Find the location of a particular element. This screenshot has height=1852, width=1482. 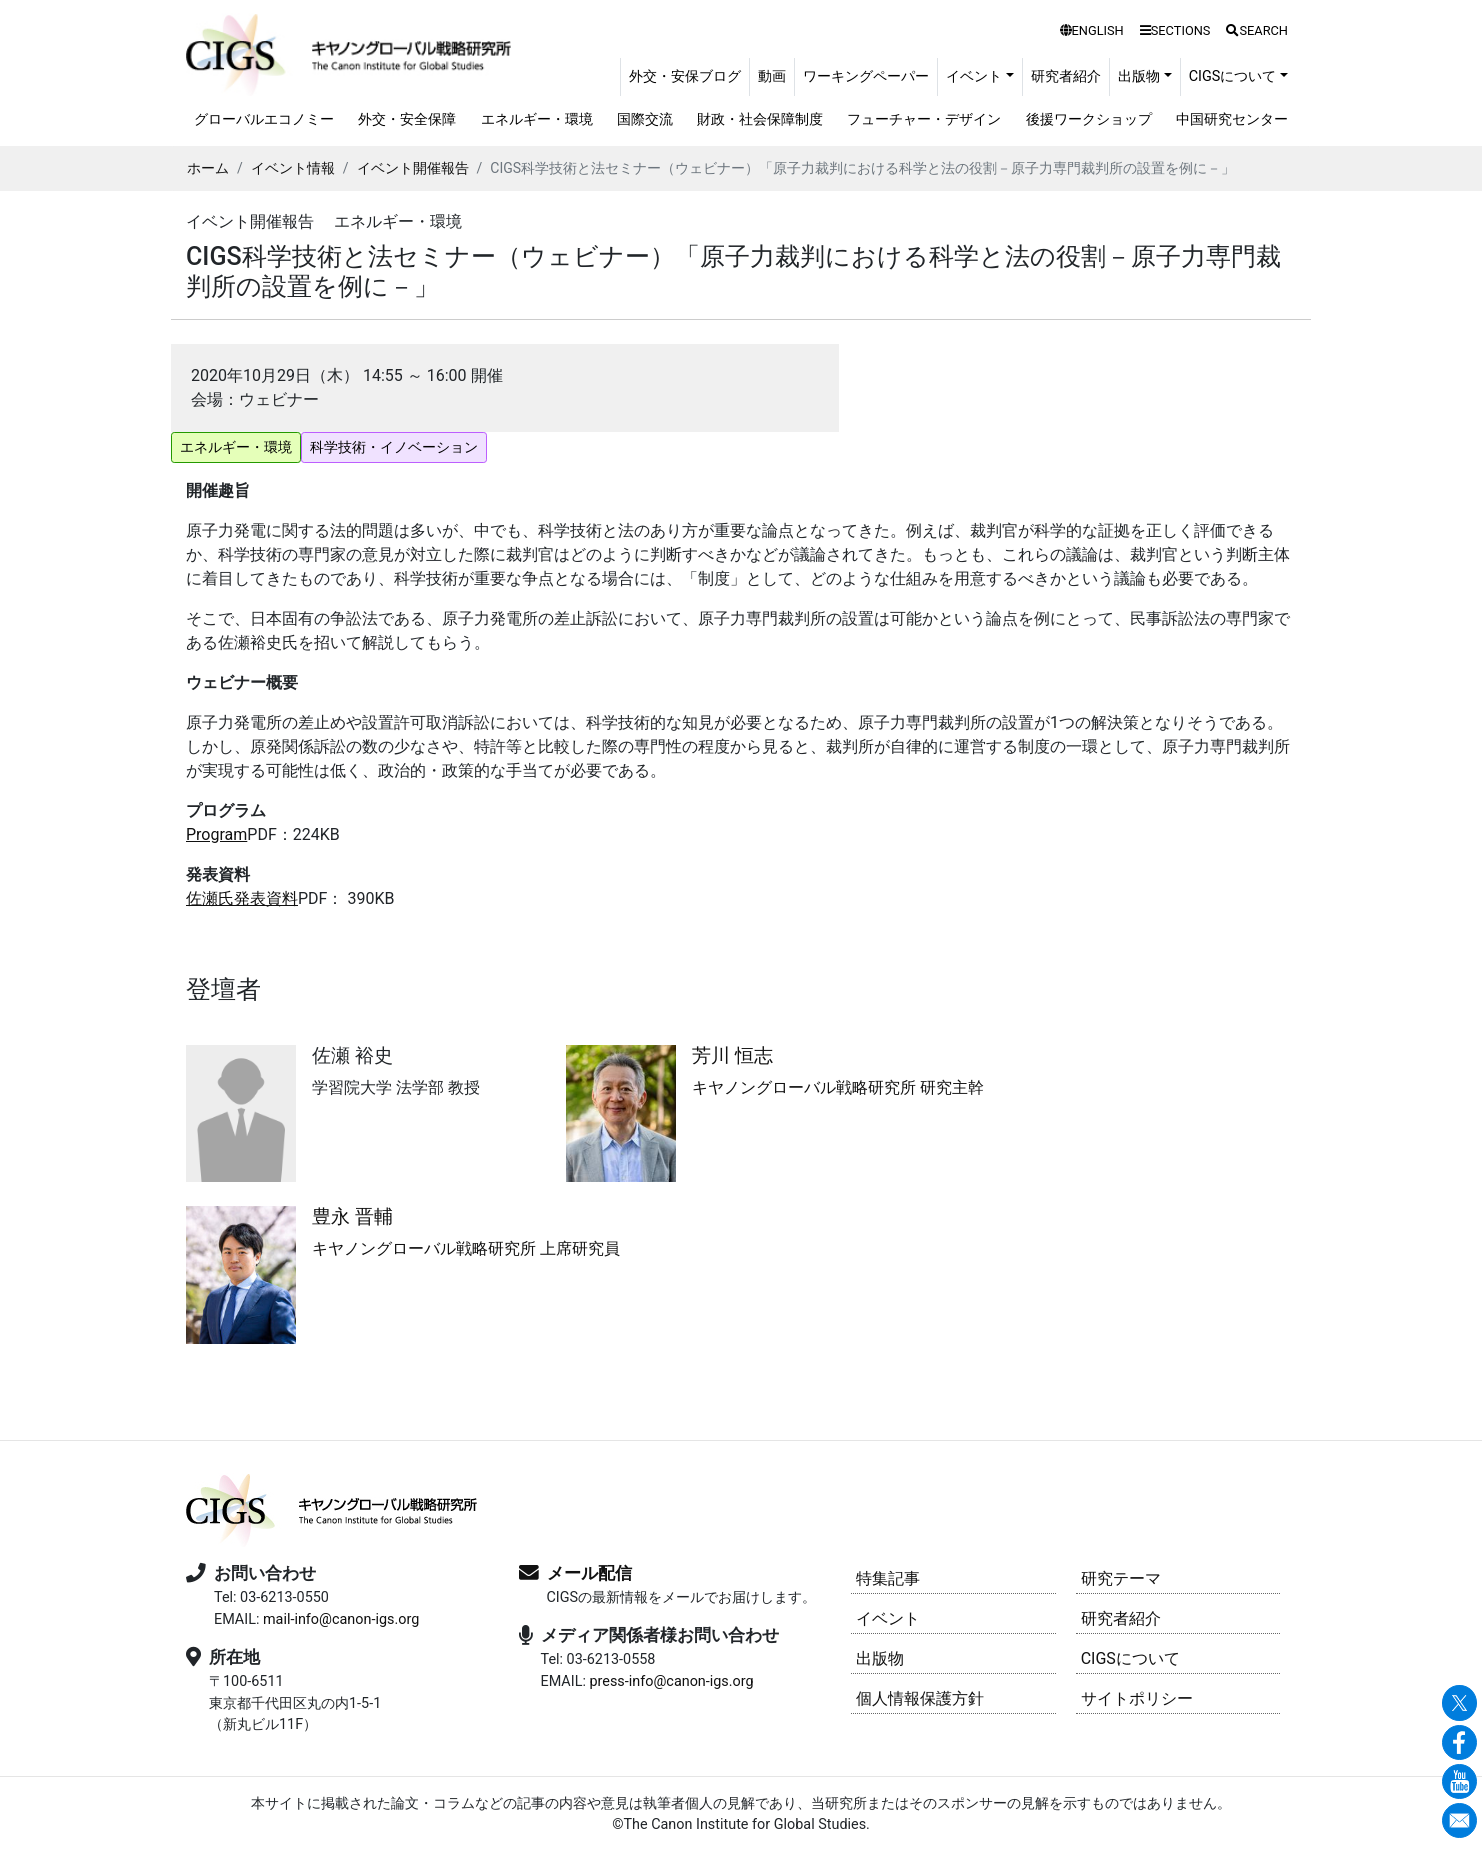

イベント開催報告 is located at coordinates (413, 168).